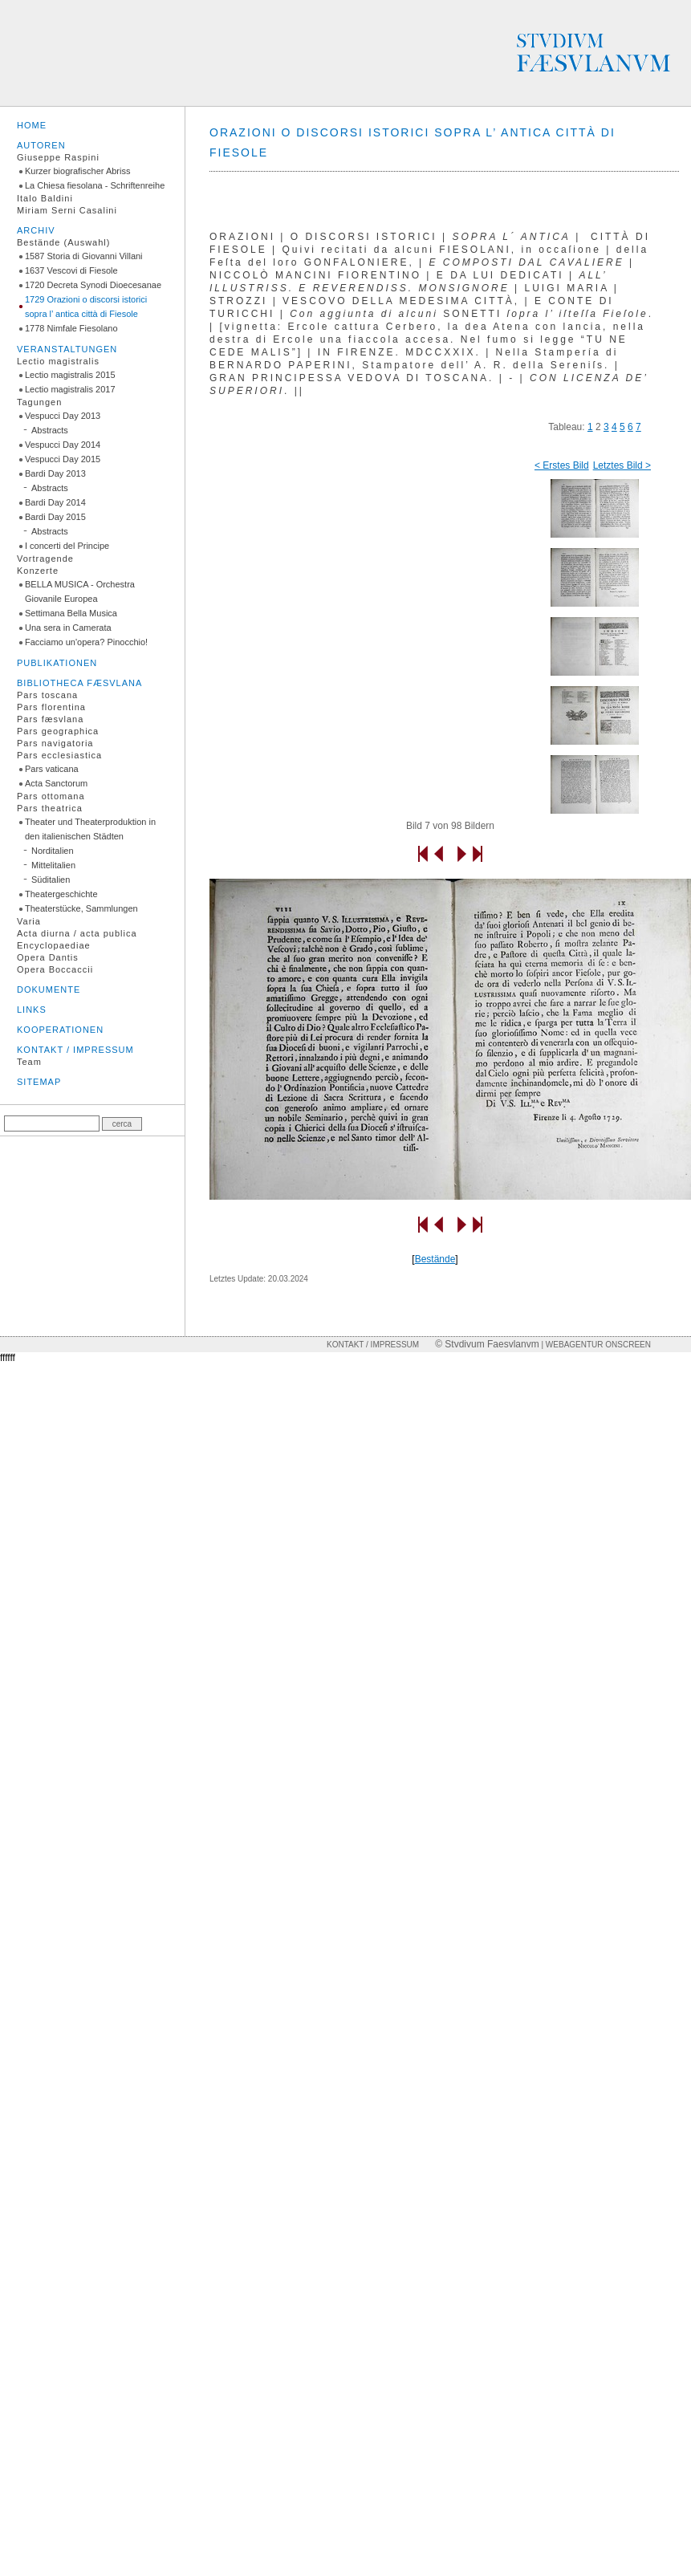  What do you see at coordinates (62, 416) in the screenshot?
I see `Vespucci Day 2013` at bounding box center [62, 416].